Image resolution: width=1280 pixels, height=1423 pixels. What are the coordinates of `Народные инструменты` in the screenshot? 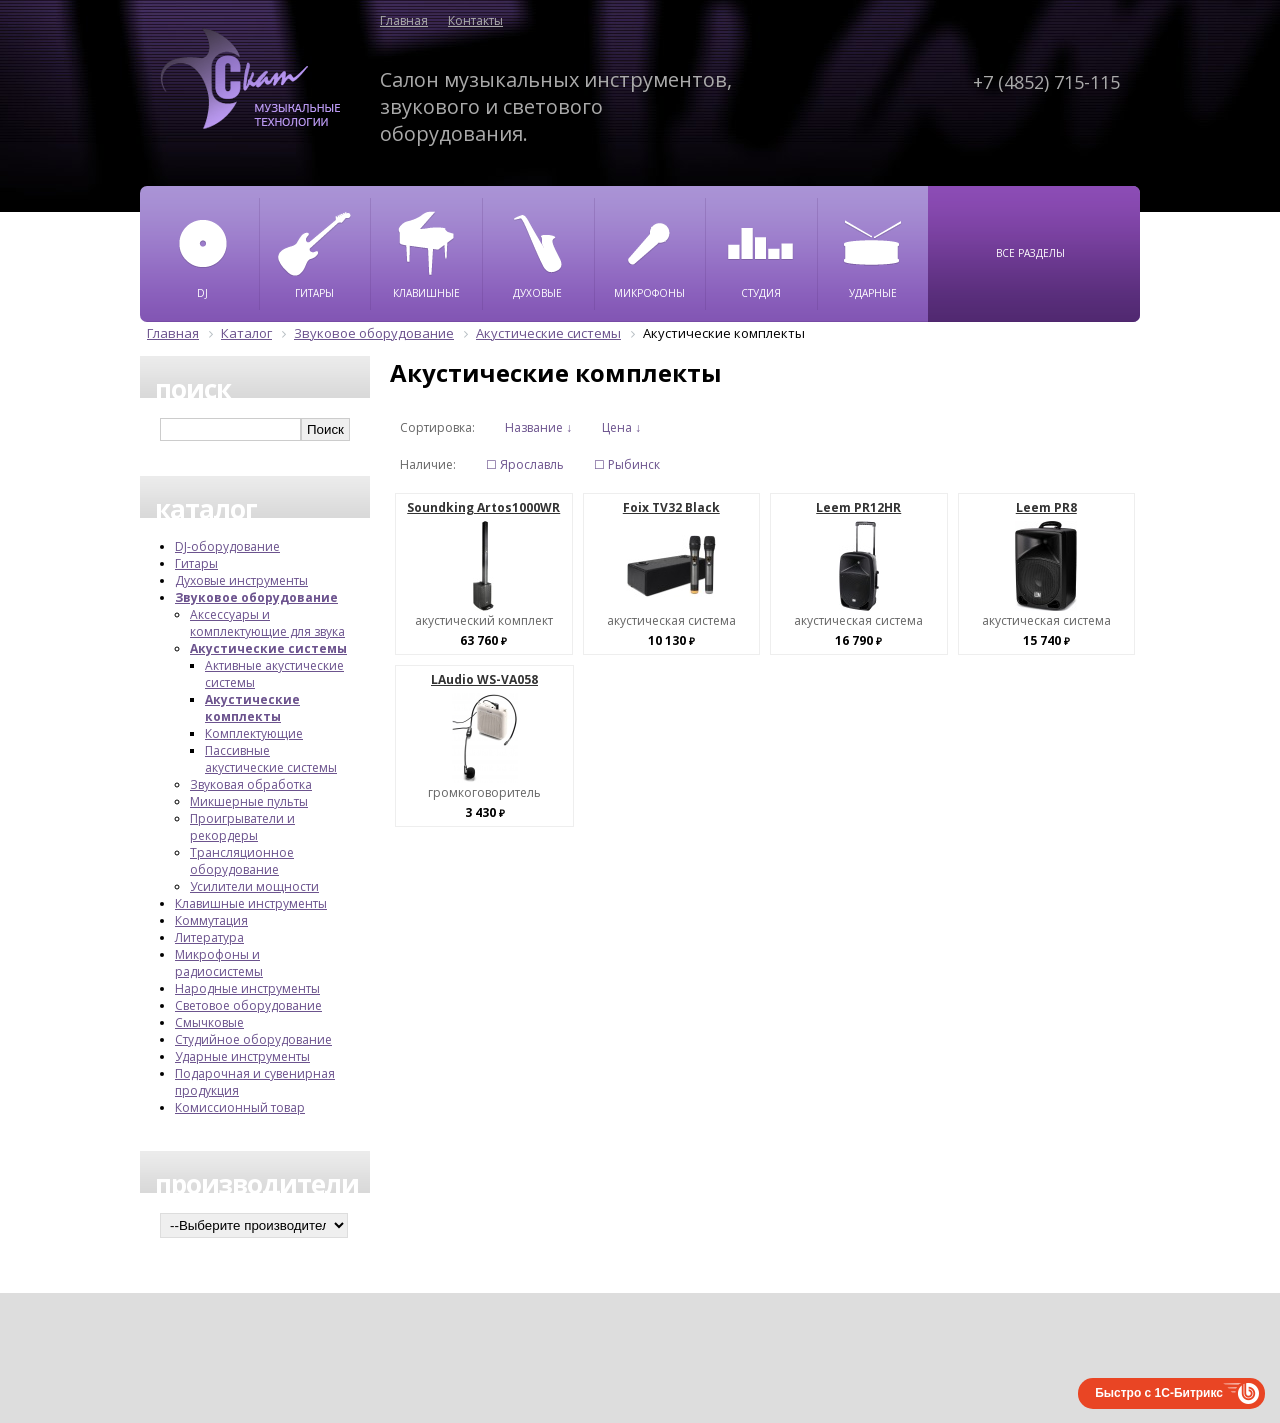 It's located at (247, 988).